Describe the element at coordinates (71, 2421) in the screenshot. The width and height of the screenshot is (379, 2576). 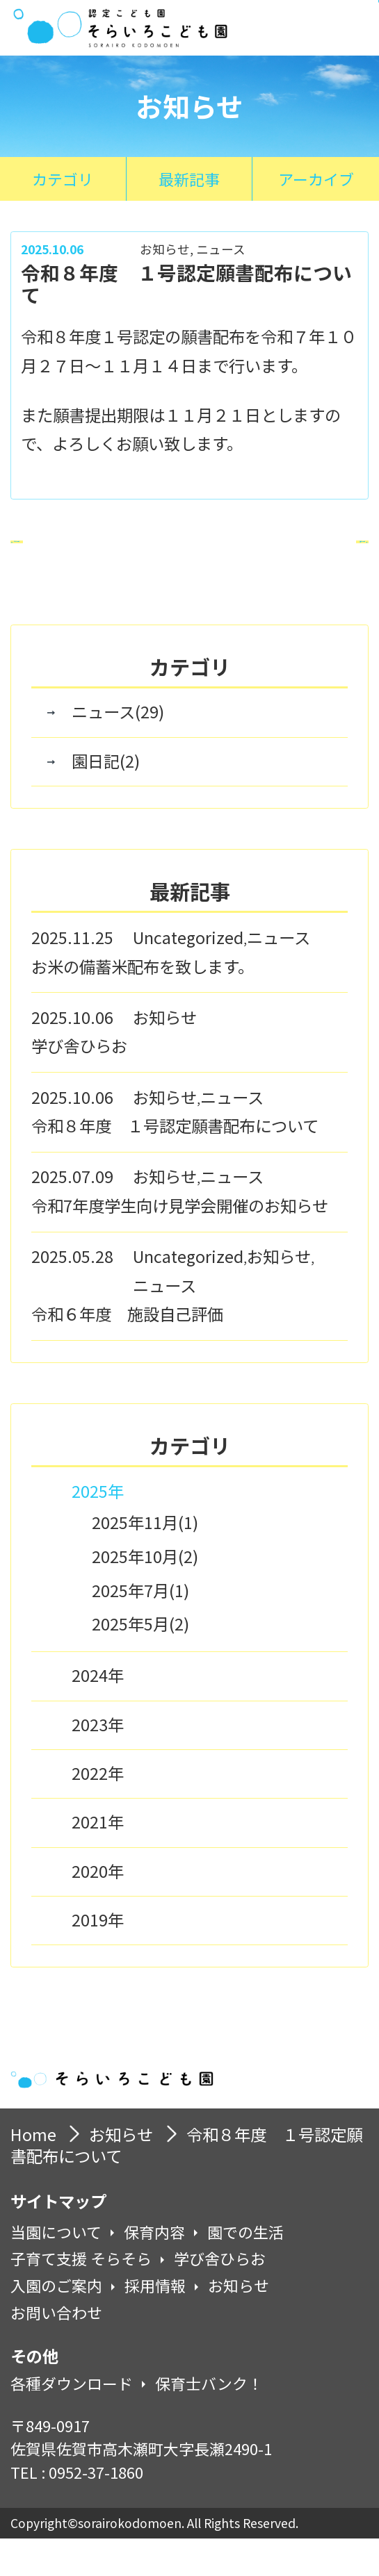
I see `各種ダウンロード` at that location.